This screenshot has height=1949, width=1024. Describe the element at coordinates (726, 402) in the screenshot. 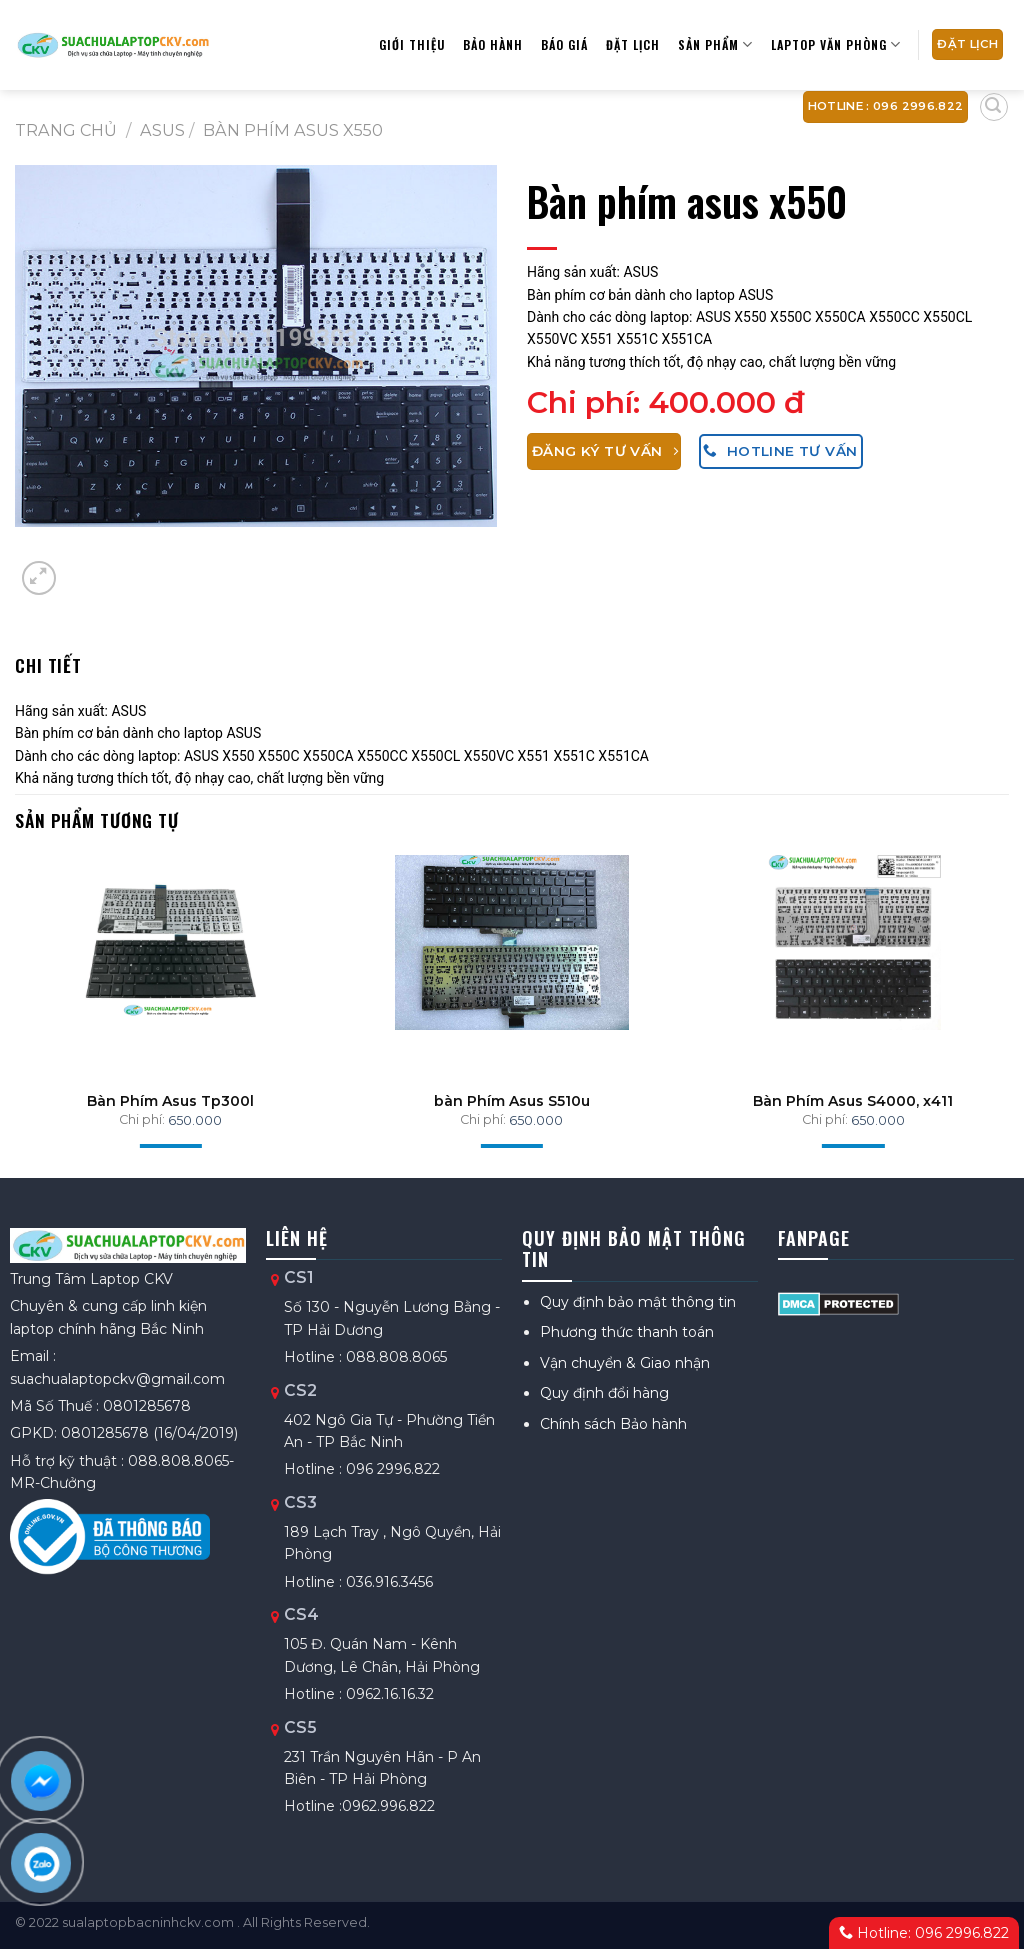

I see `400.000 đ` at that location.